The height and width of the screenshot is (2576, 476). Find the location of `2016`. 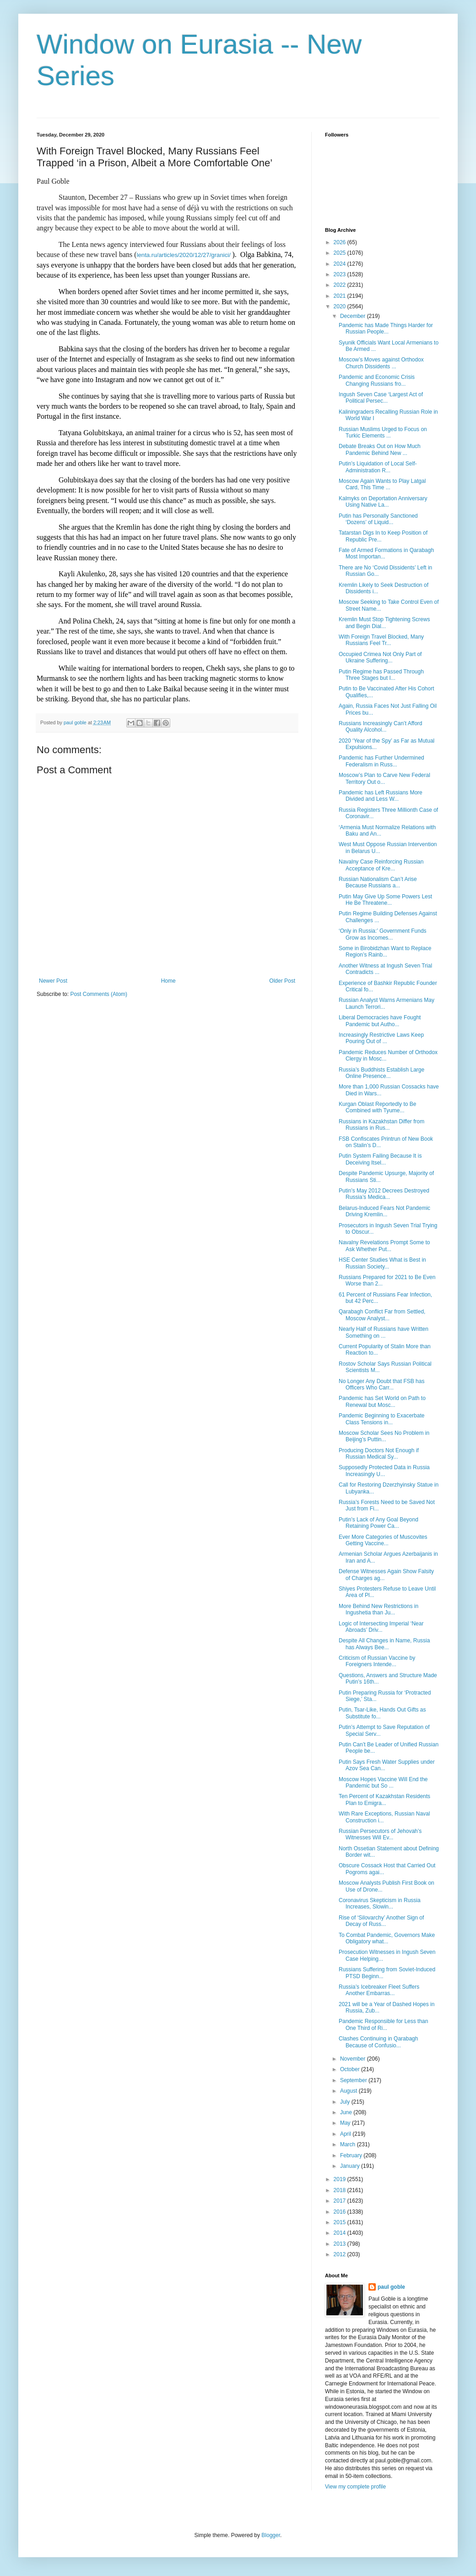

2016 is located at coordinates (340, 2212).